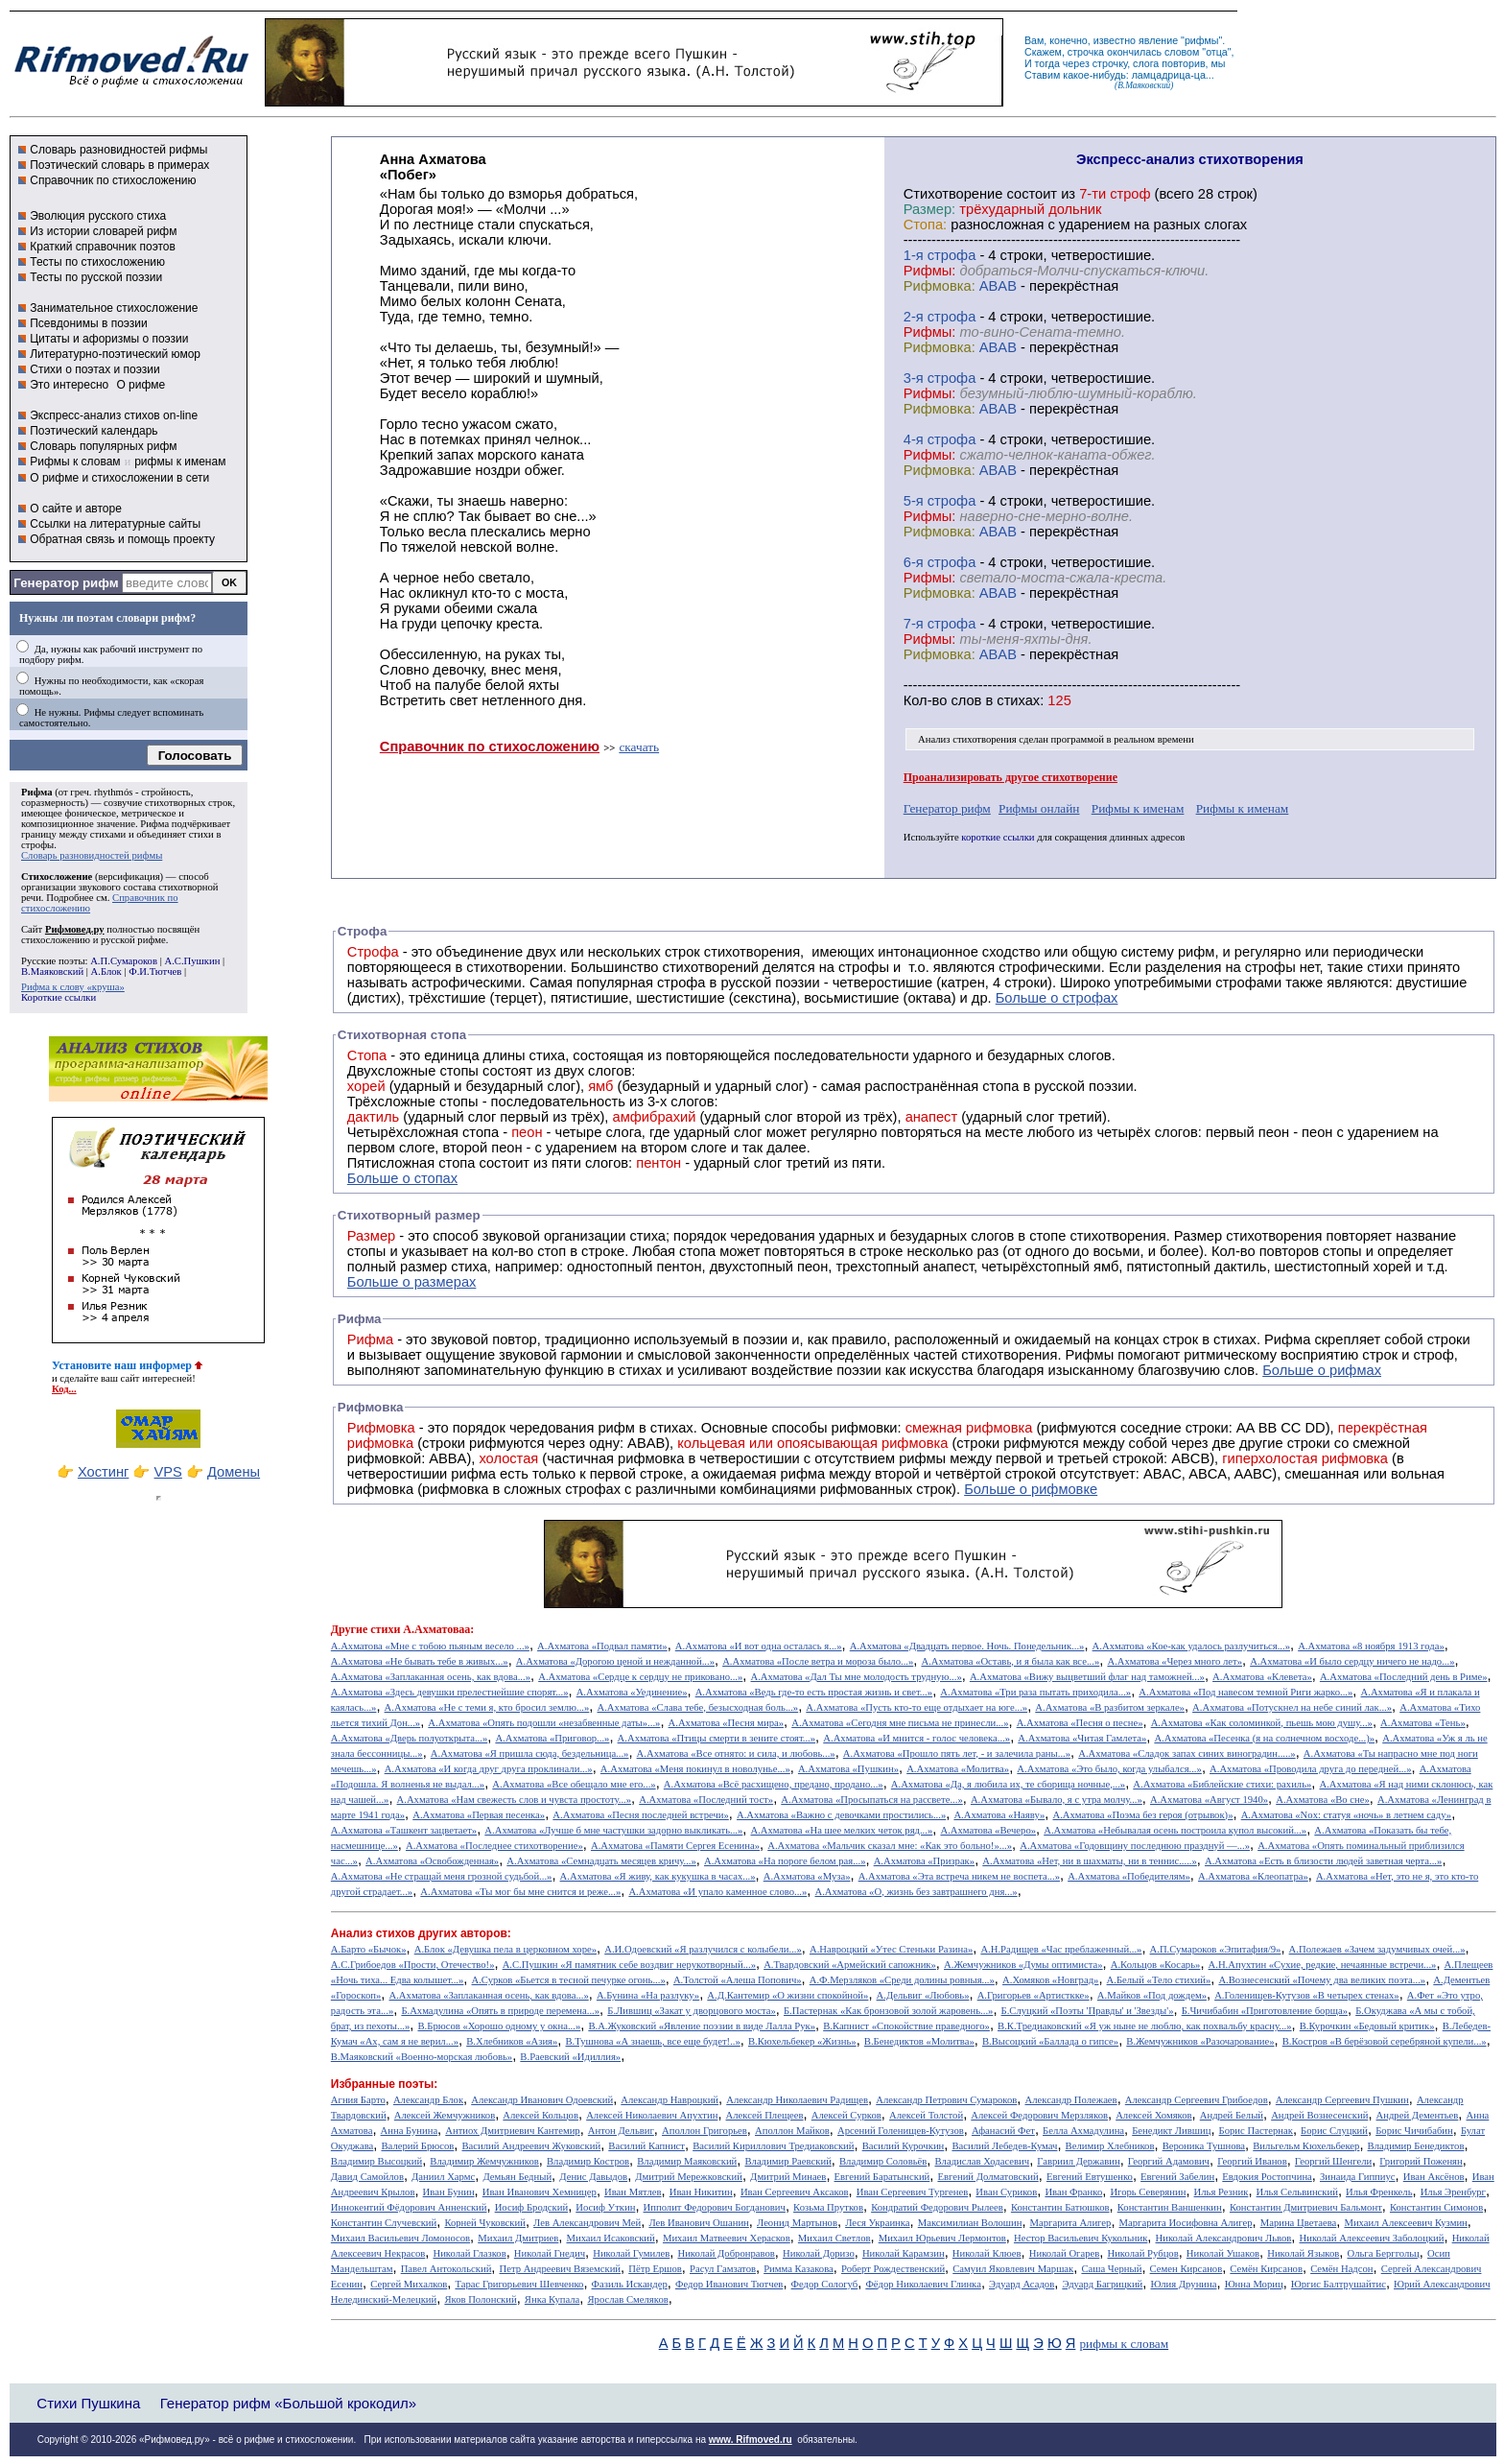 Image resolution: width=1504 pixels, height=2464 pixels. I want to click on Александр Сергеевич Пушкин, so click(1342, 2100).